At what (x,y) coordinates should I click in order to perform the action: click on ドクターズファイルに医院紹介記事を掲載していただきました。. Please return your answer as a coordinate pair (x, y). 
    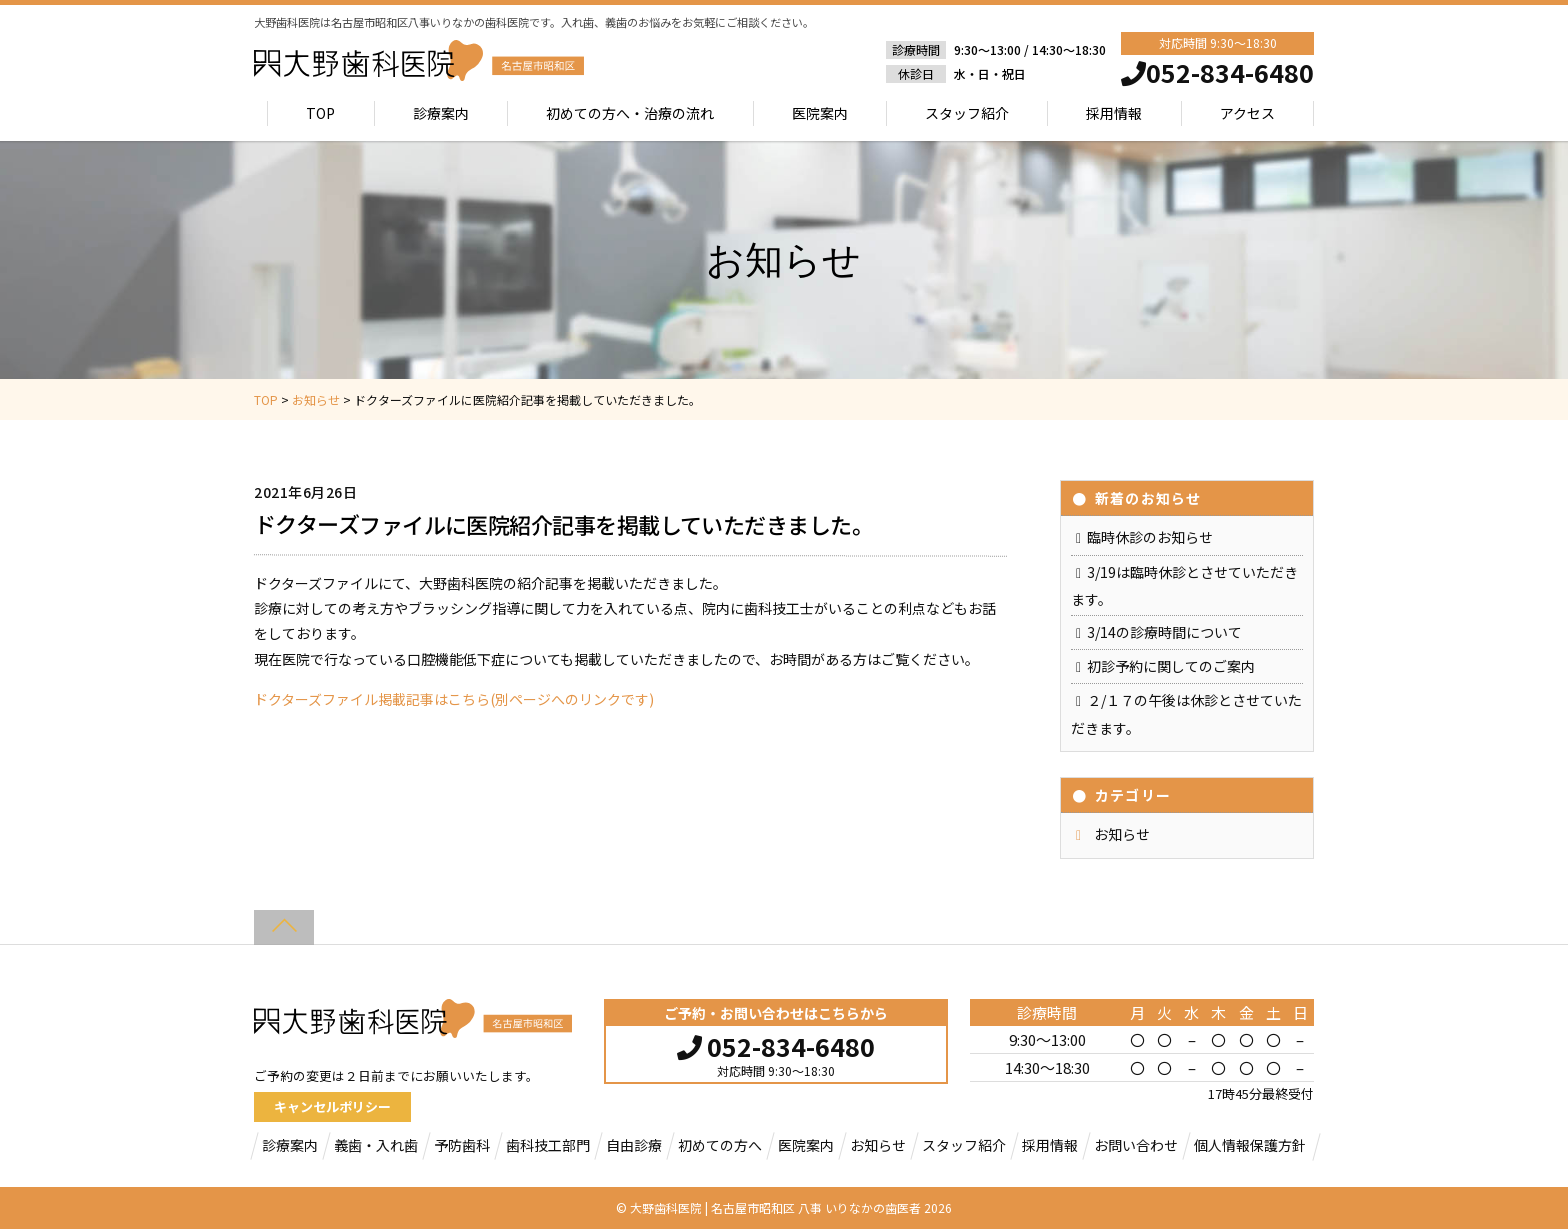
    Looking at the image, I should click on (563, 524).